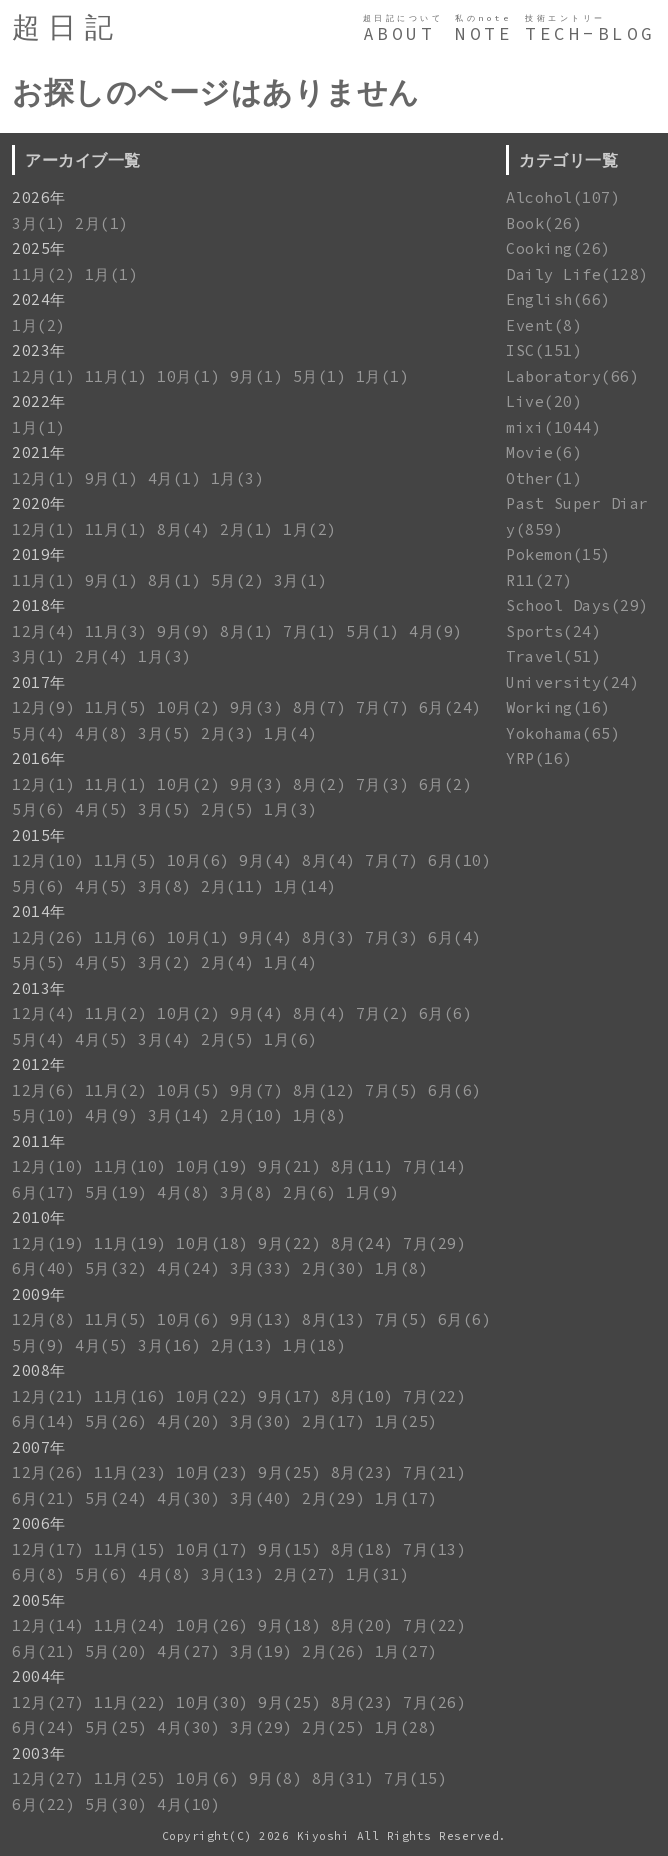 This screenshot has width=668, height=1856. I want to click on 2025年, so click(39, 248).